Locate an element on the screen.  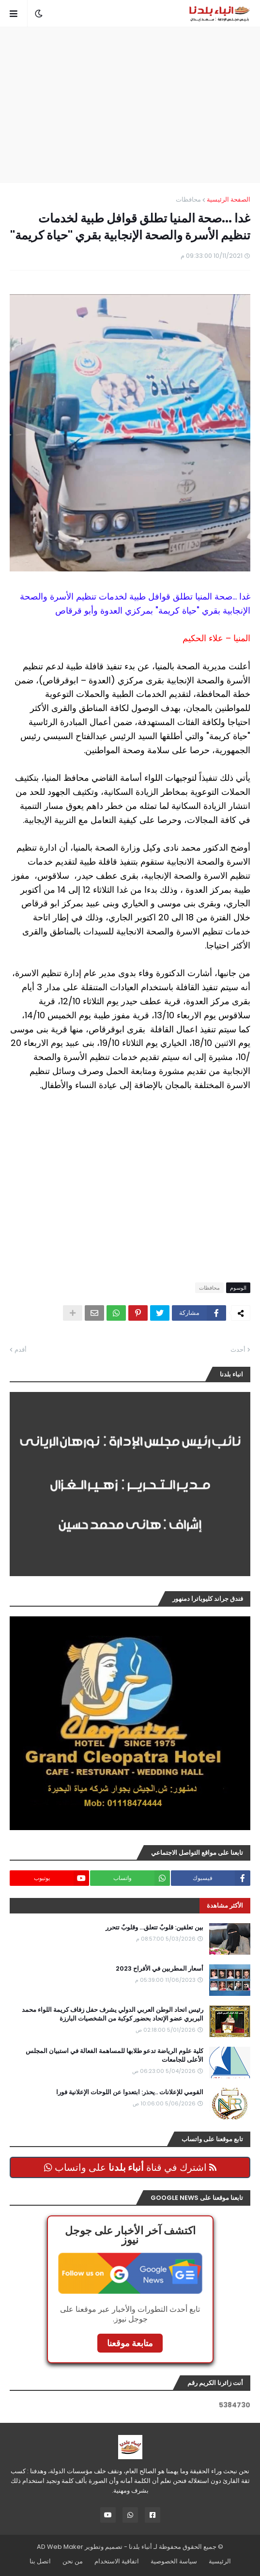
أسعار المطربين في الأفراح 2023 is located at coordinates (159, 1968).